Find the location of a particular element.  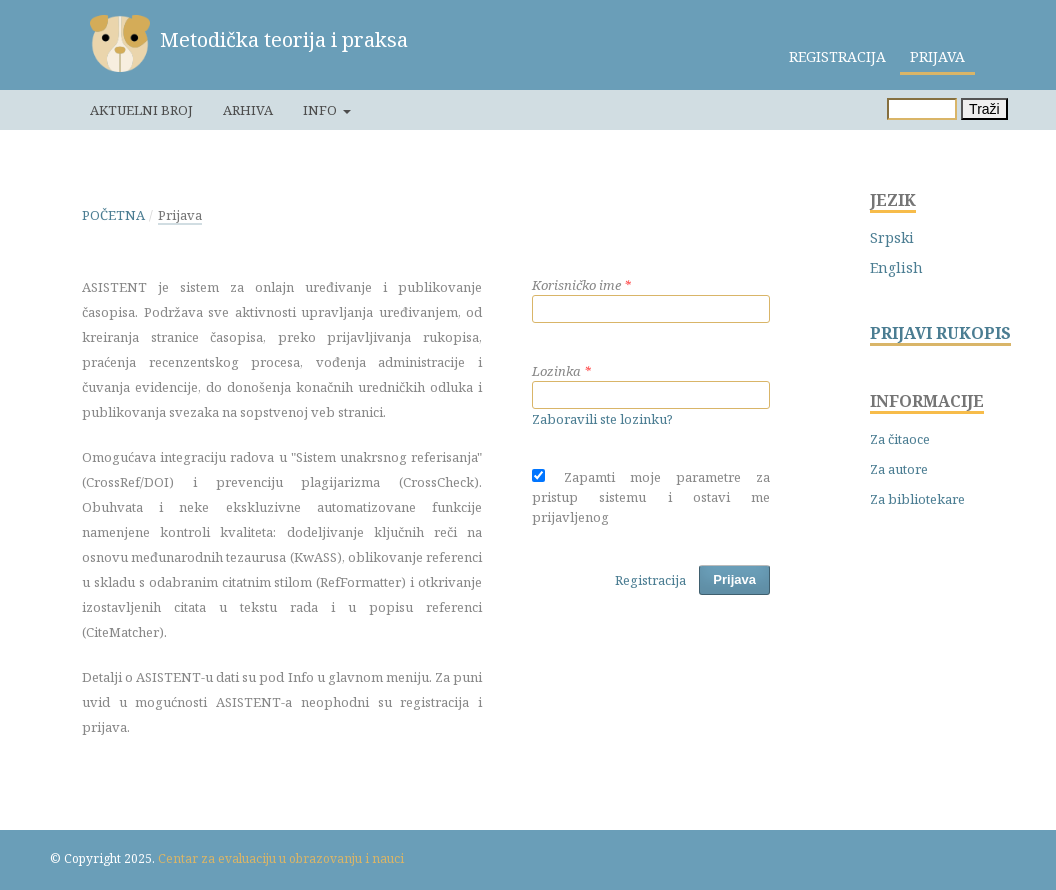

Traži is located at coordinates (984, 109).